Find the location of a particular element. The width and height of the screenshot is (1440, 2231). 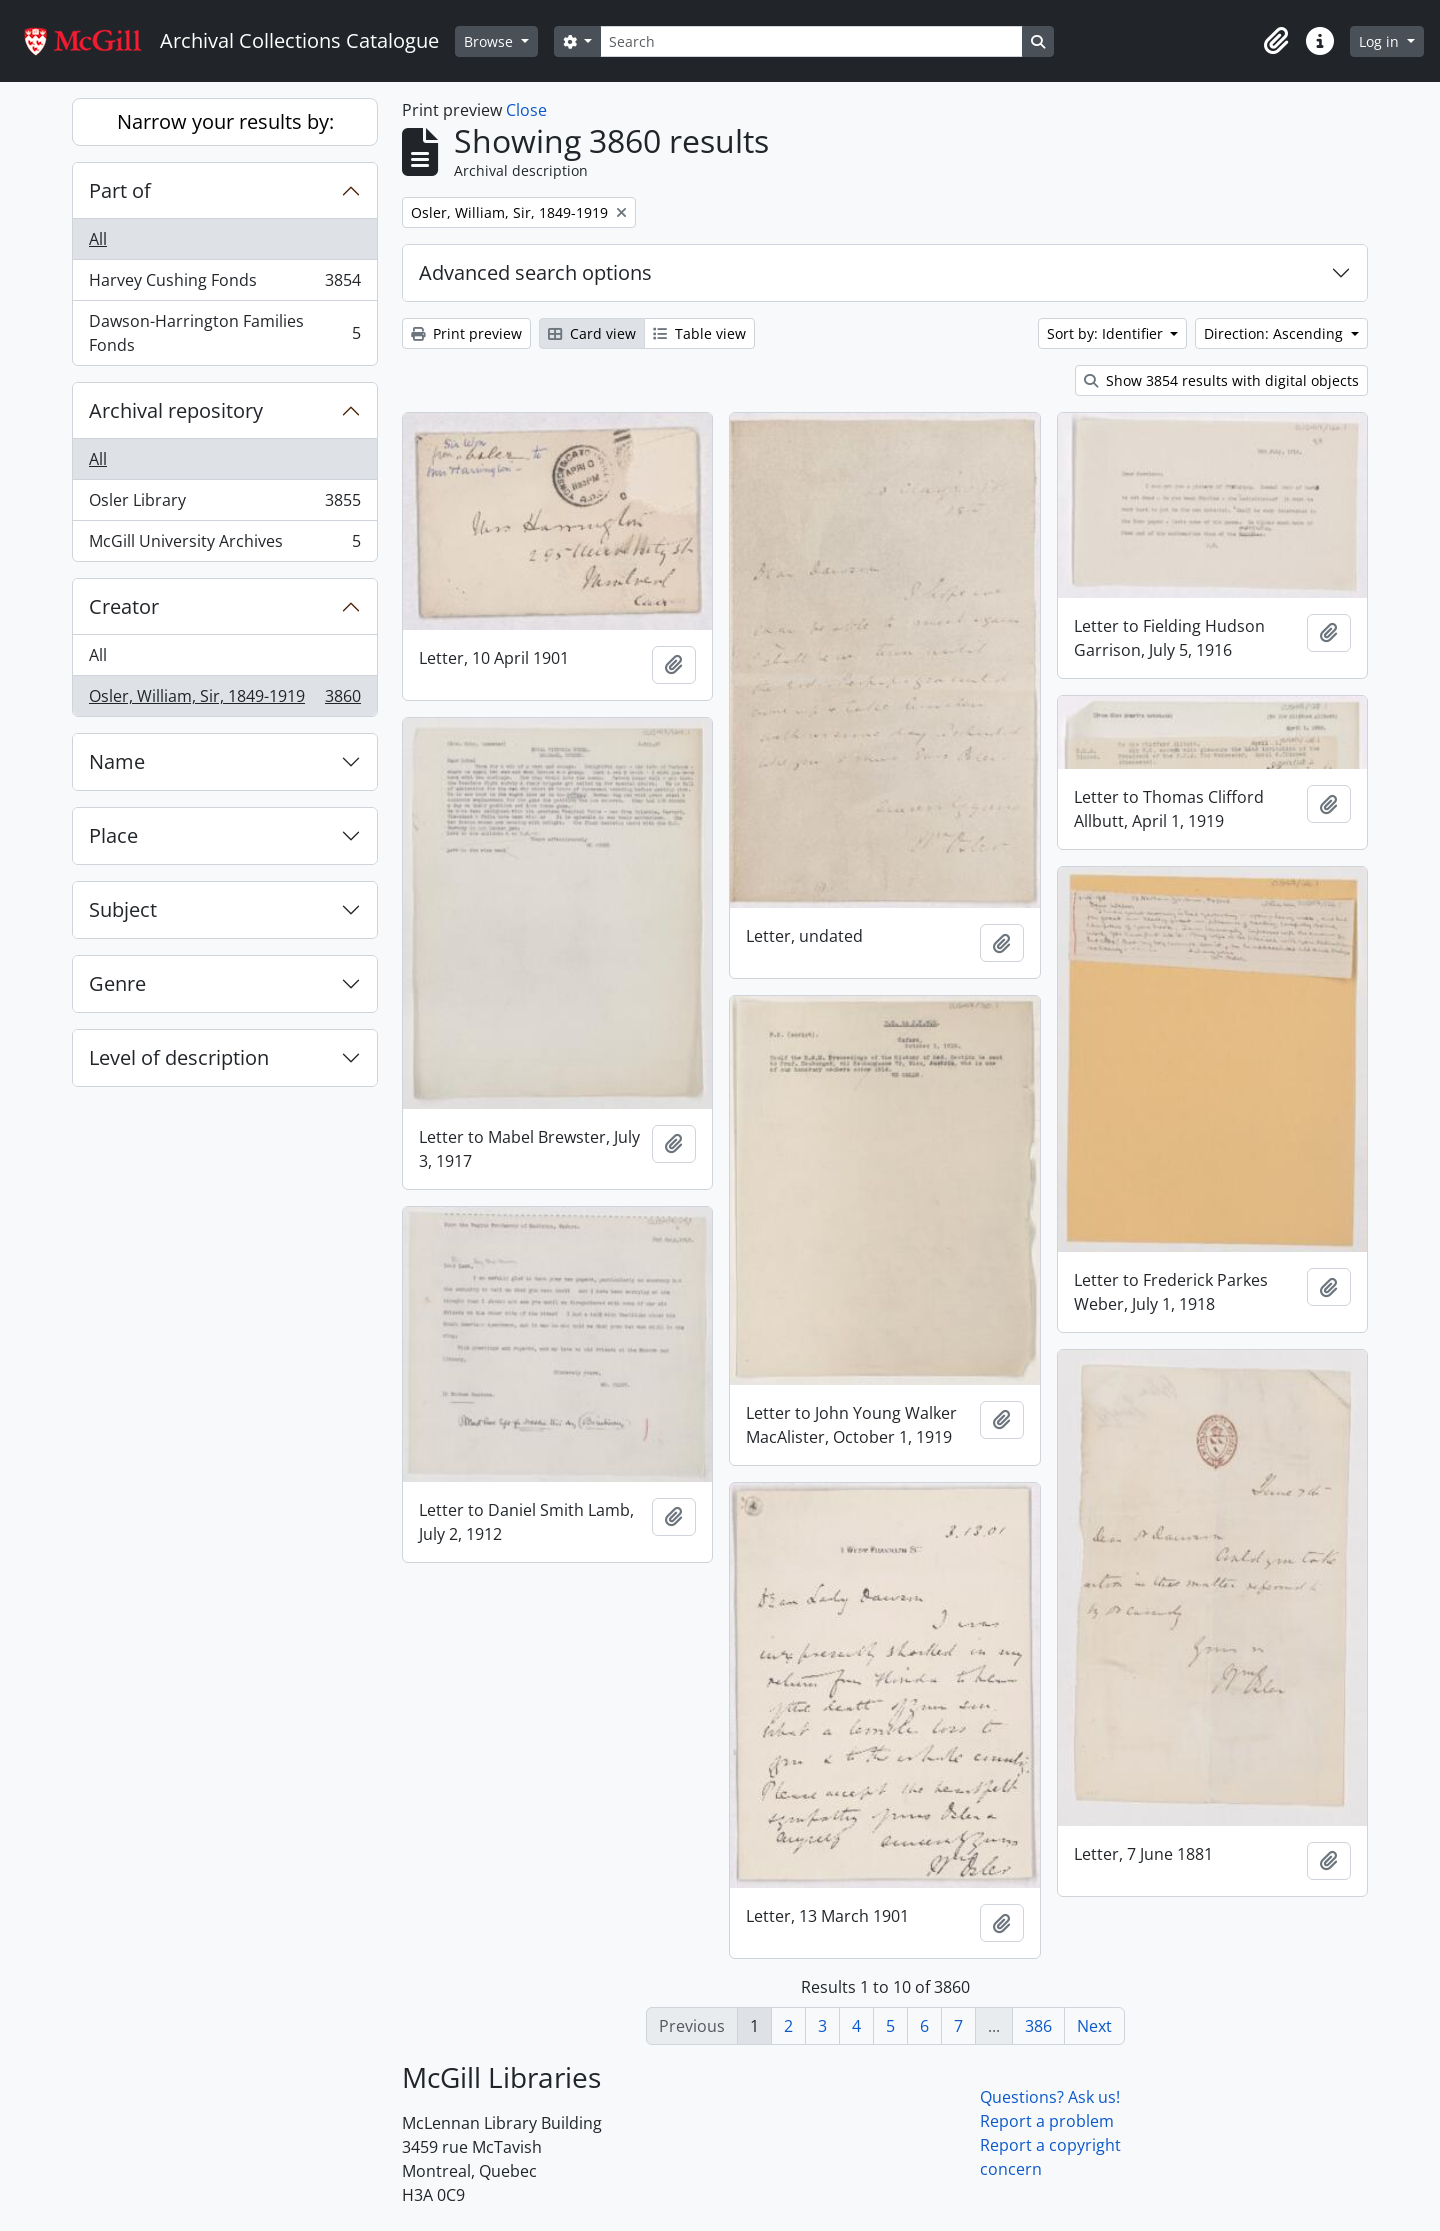

Card view is located at coordinates (592, 333).